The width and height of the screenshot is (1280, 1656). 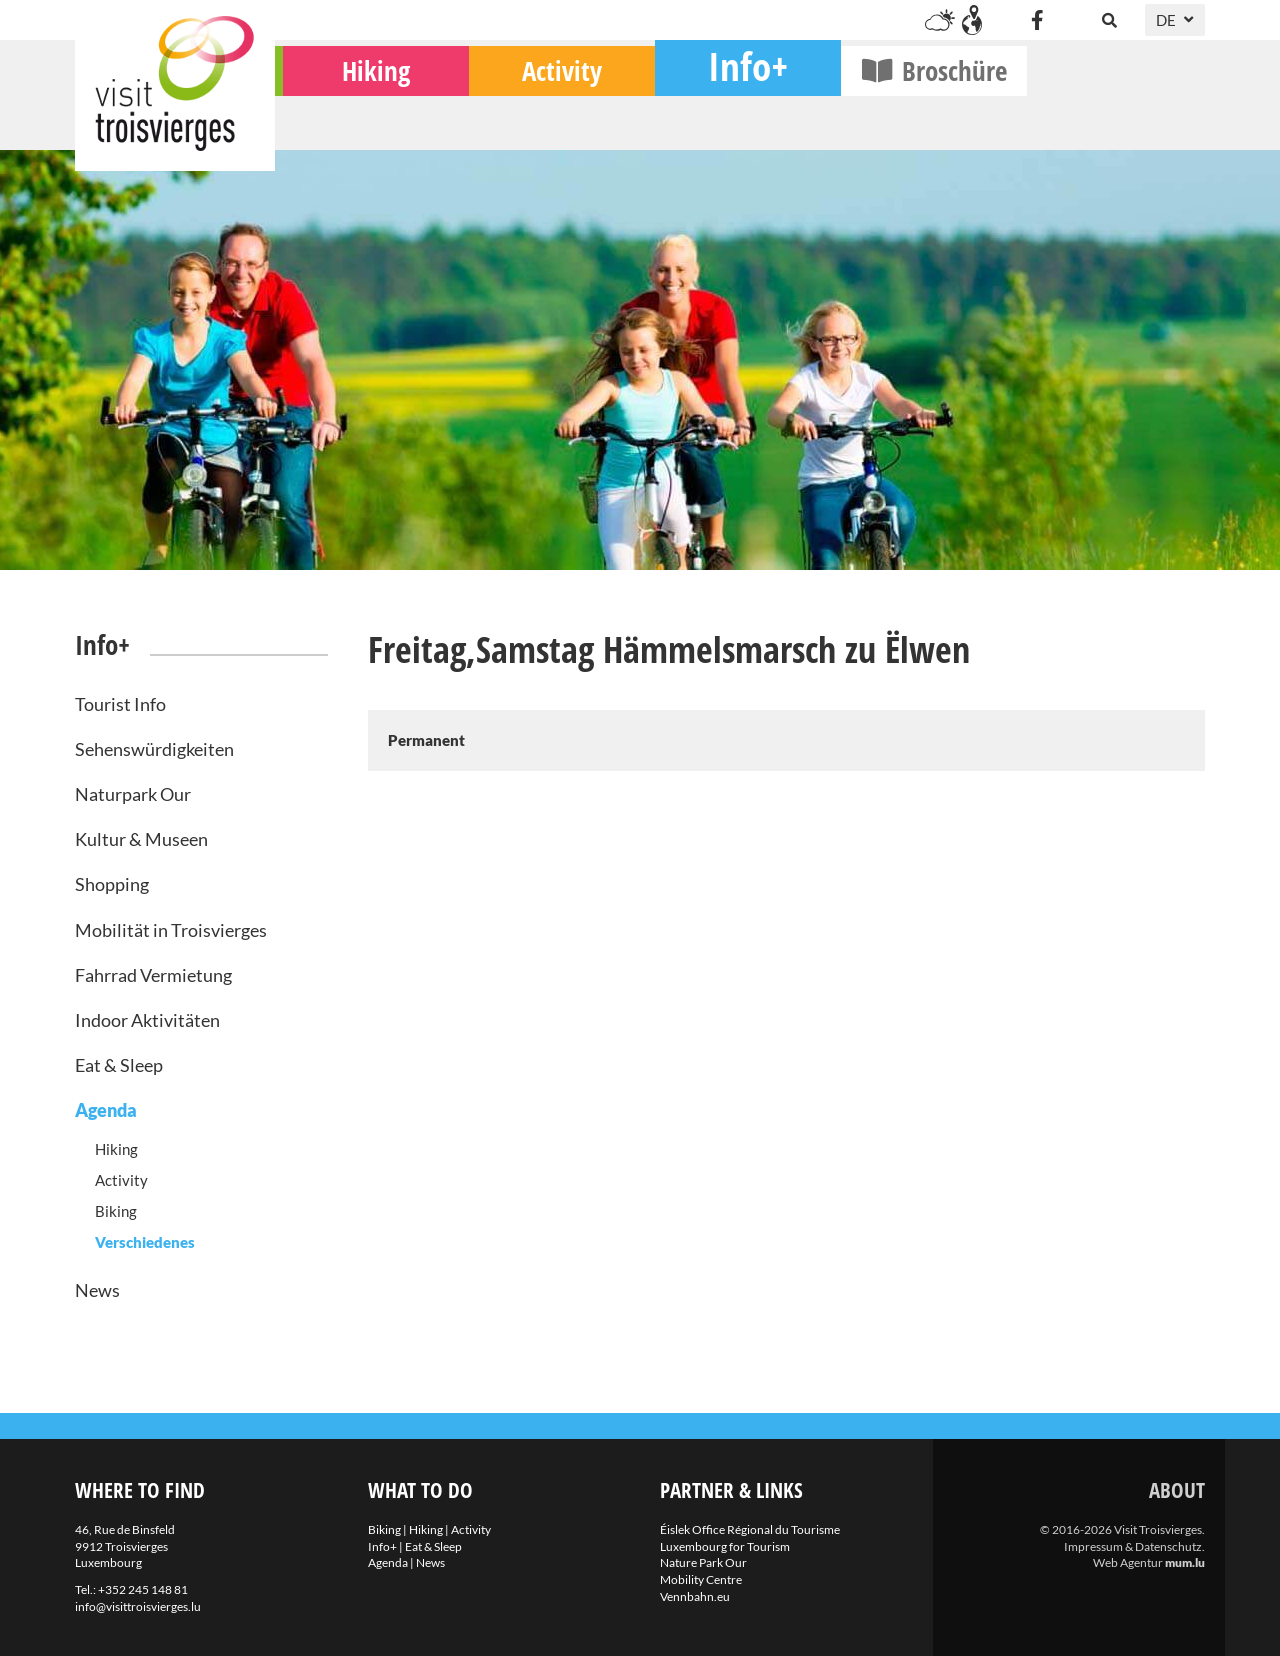 I want to click on Éislek Office Régional du Tourisme, so click(x=750, y=1529).